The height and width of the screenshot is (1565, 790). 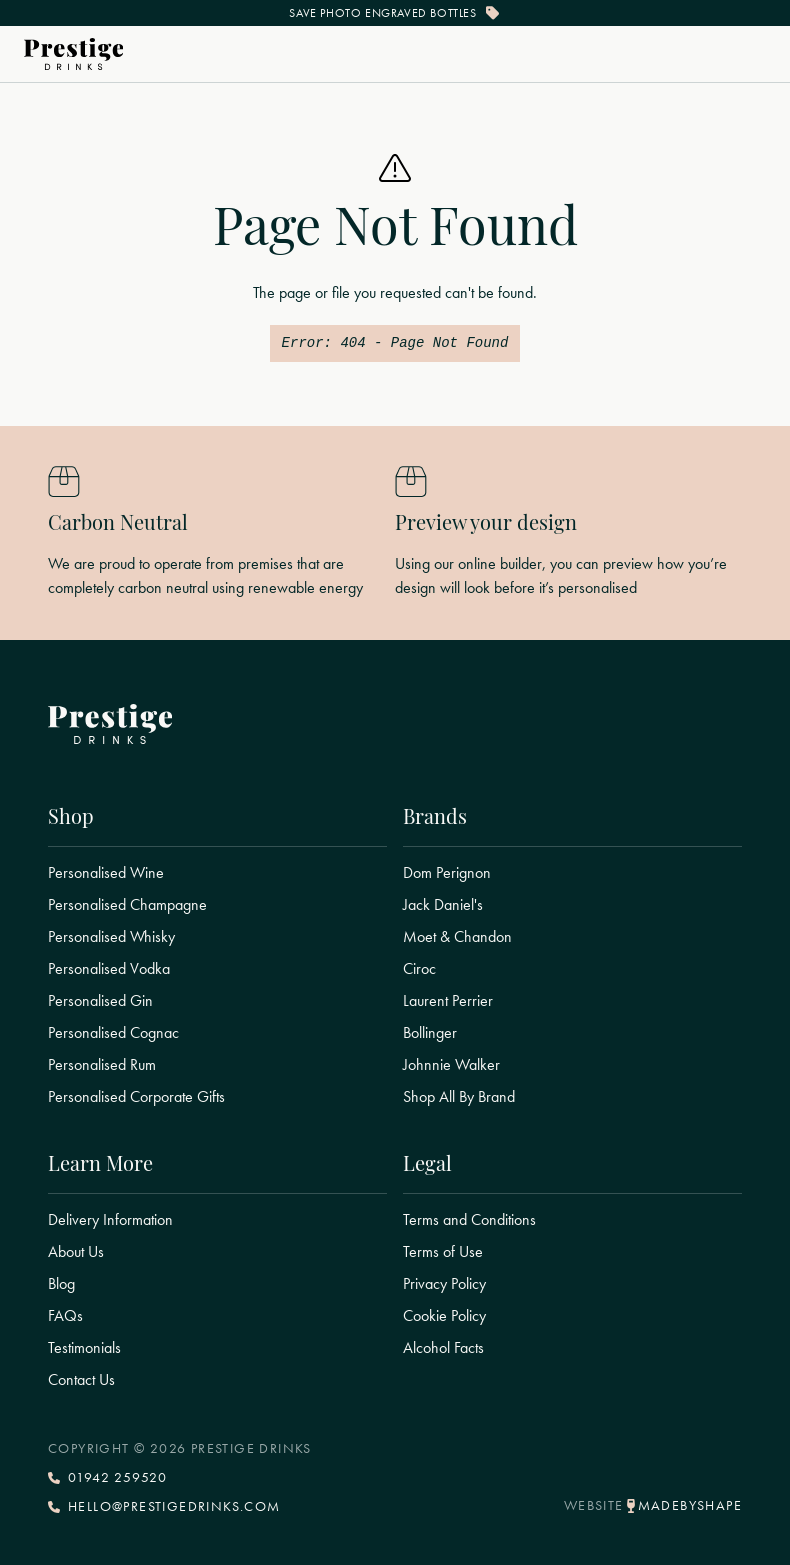 What do you see at coordinates (113, 1033) in the screenshot?
I see `Personalised Cognac` at bounding box center [113, 1033].